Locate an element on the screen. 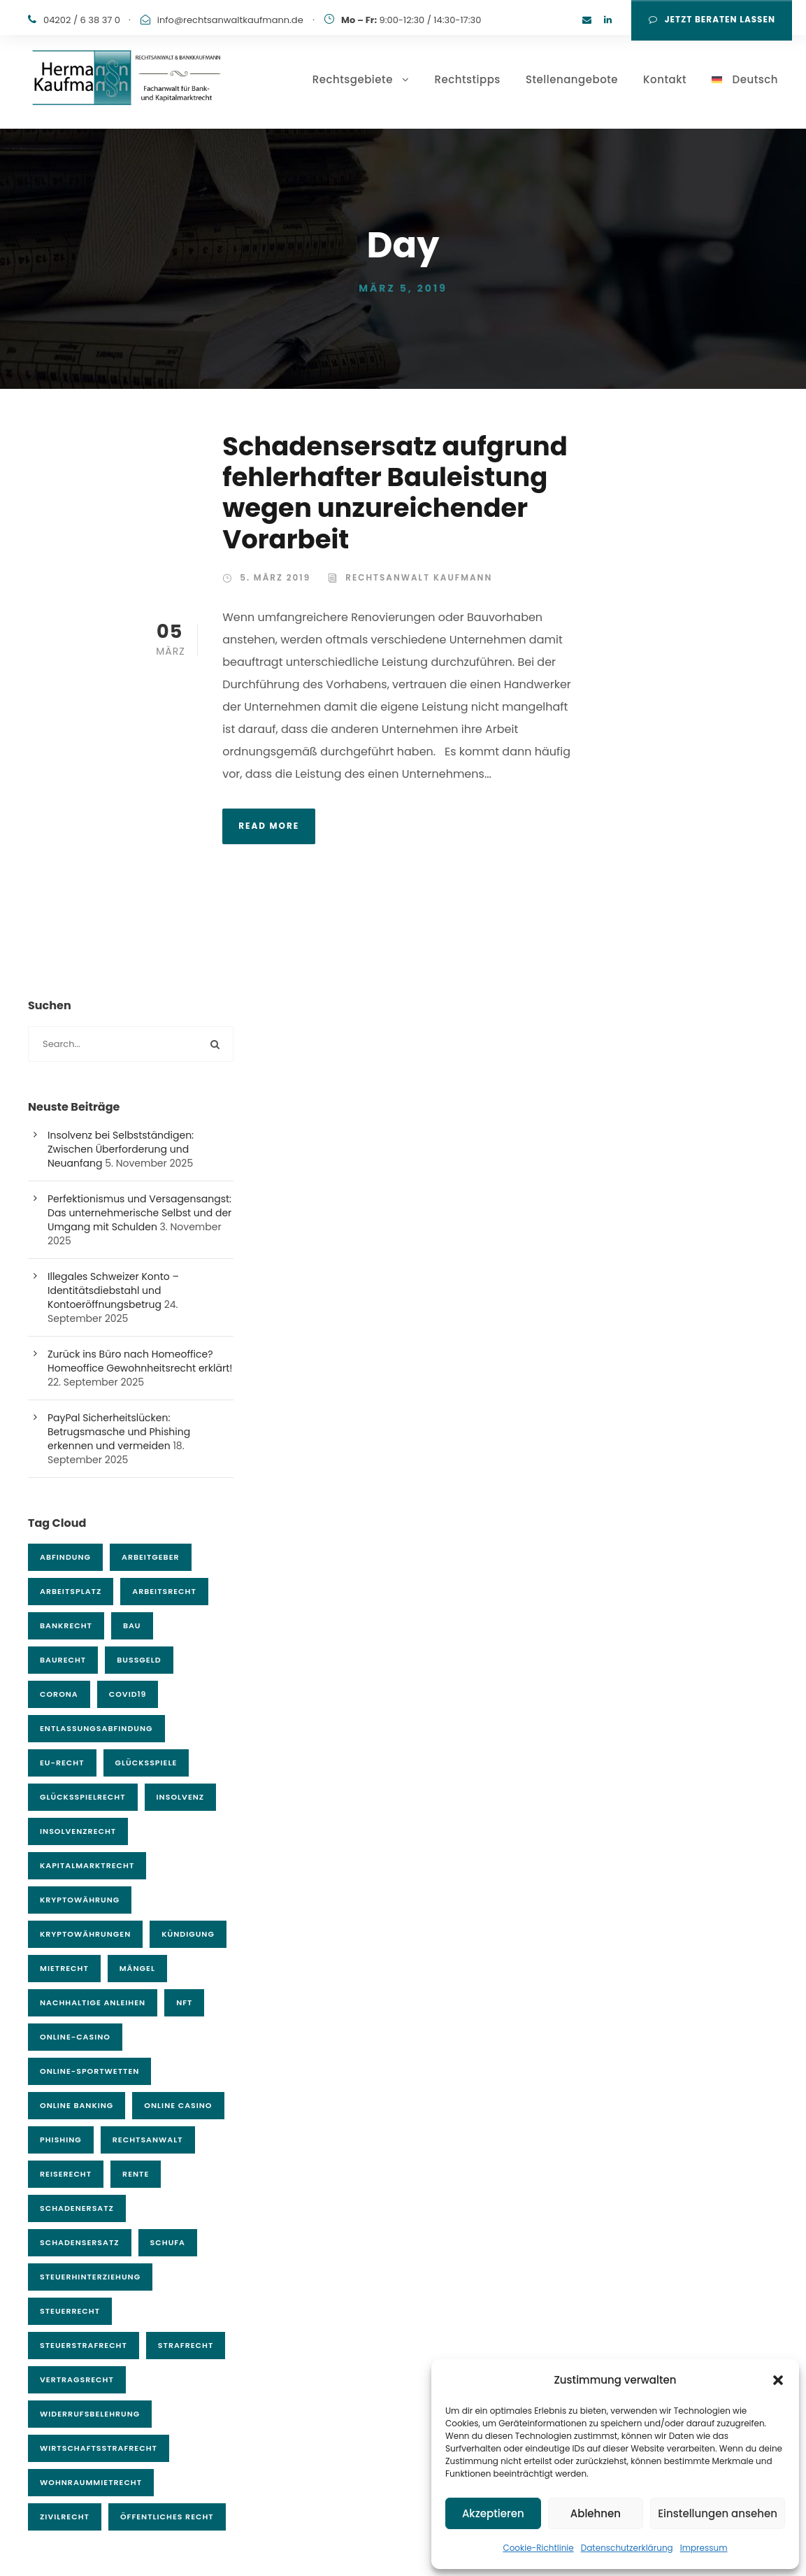  Schadenersatz [Schadenersatz (11 Einträge)] is located at coordinates (77, 2208).